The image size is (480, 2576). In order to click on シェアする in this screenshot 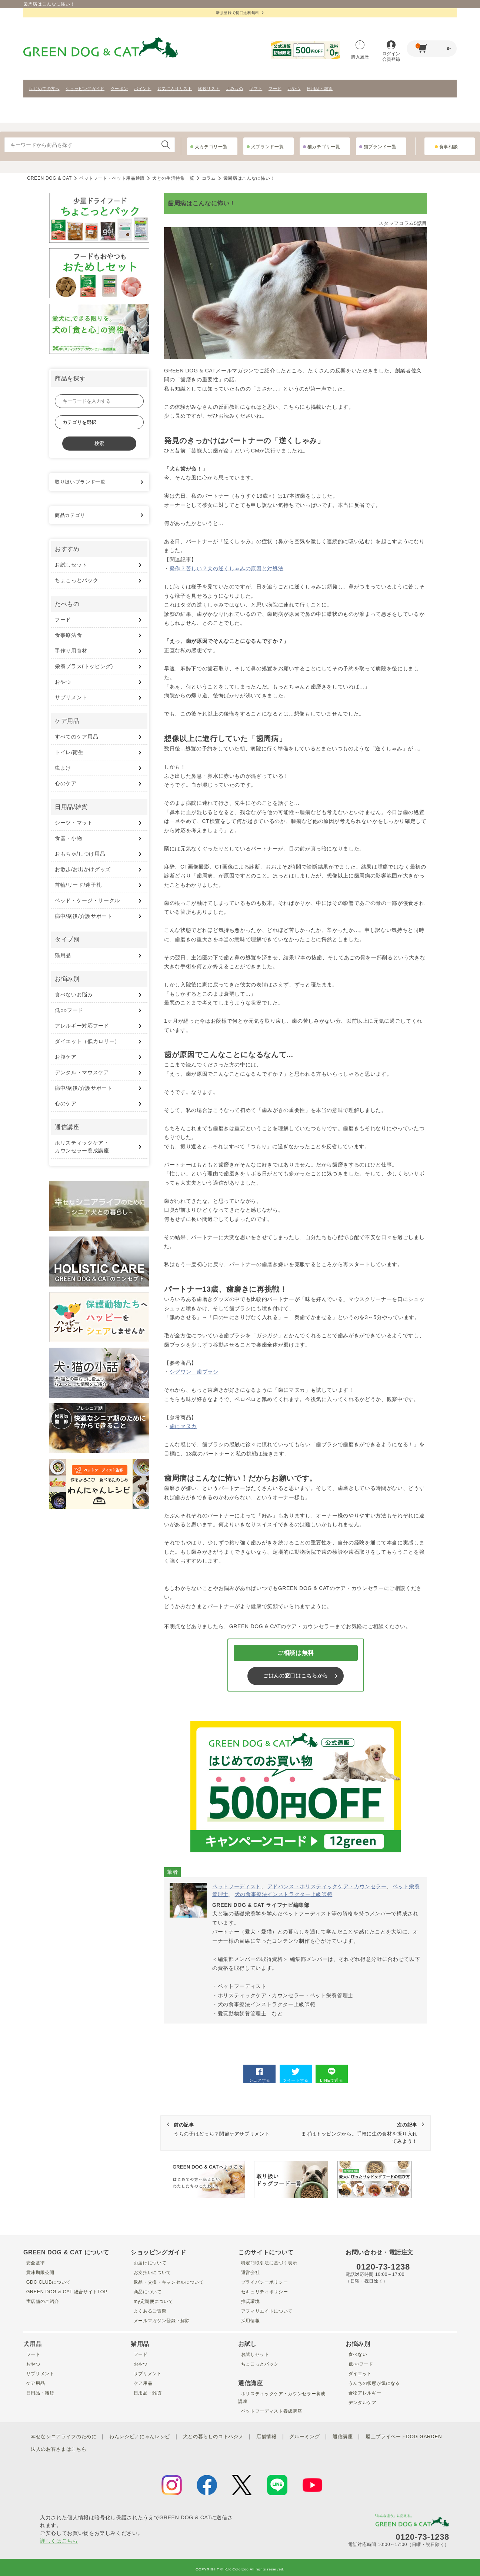, I will do `click(259, 2075)`.